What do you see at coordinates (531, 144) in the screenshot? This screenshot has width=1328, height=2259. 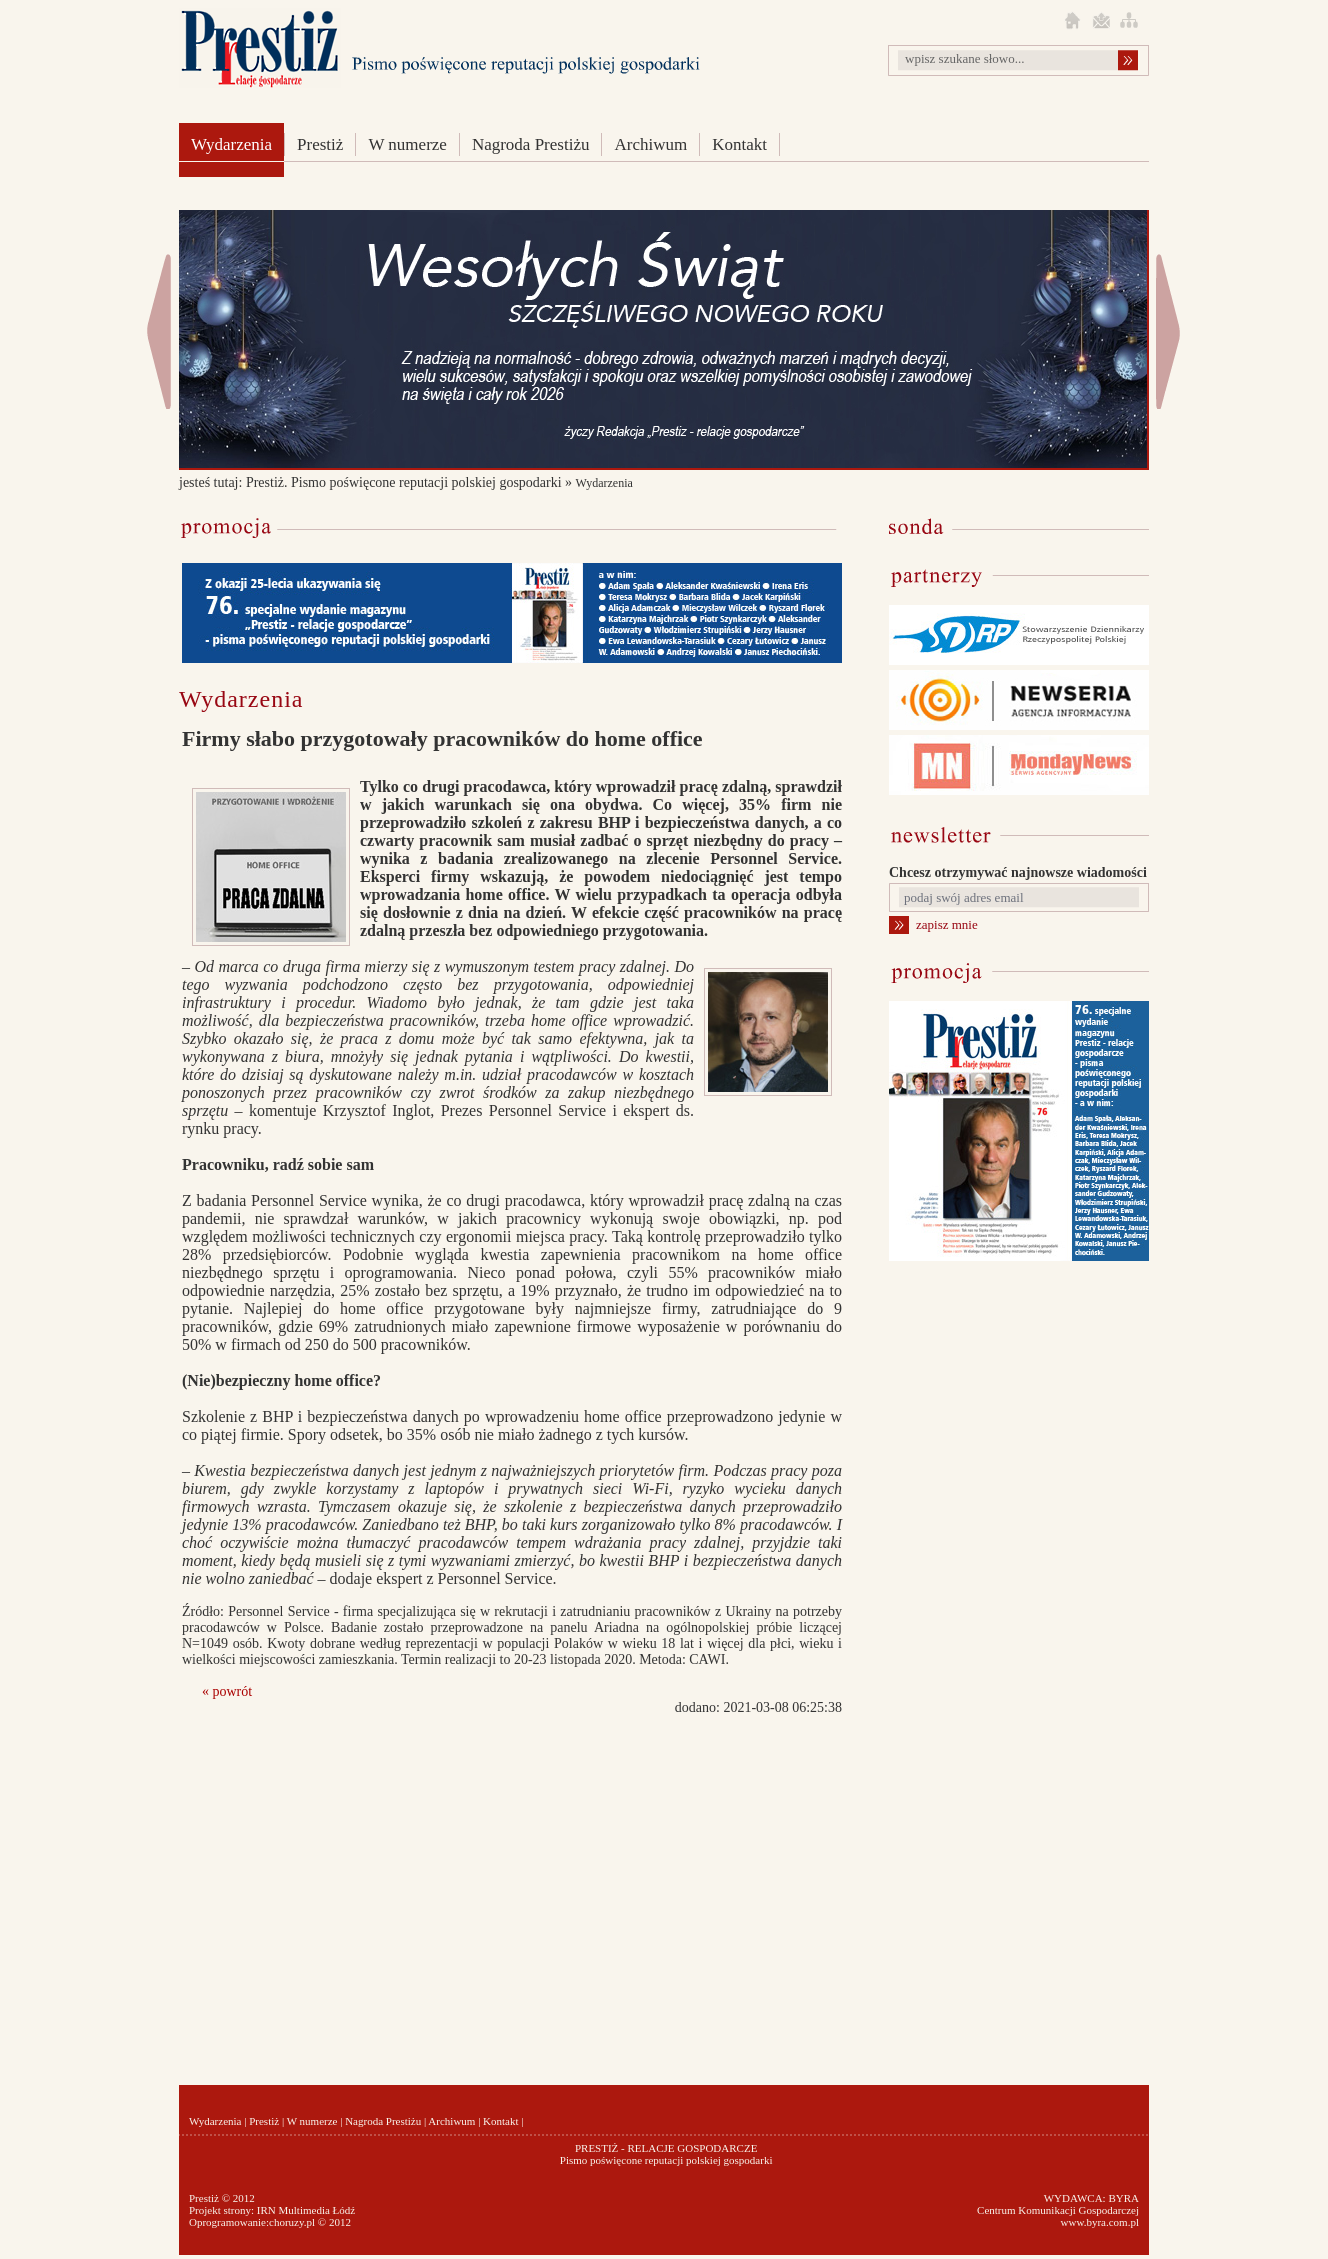 I see `Nagroda Prestiżu` at bounding box center [531, 144].